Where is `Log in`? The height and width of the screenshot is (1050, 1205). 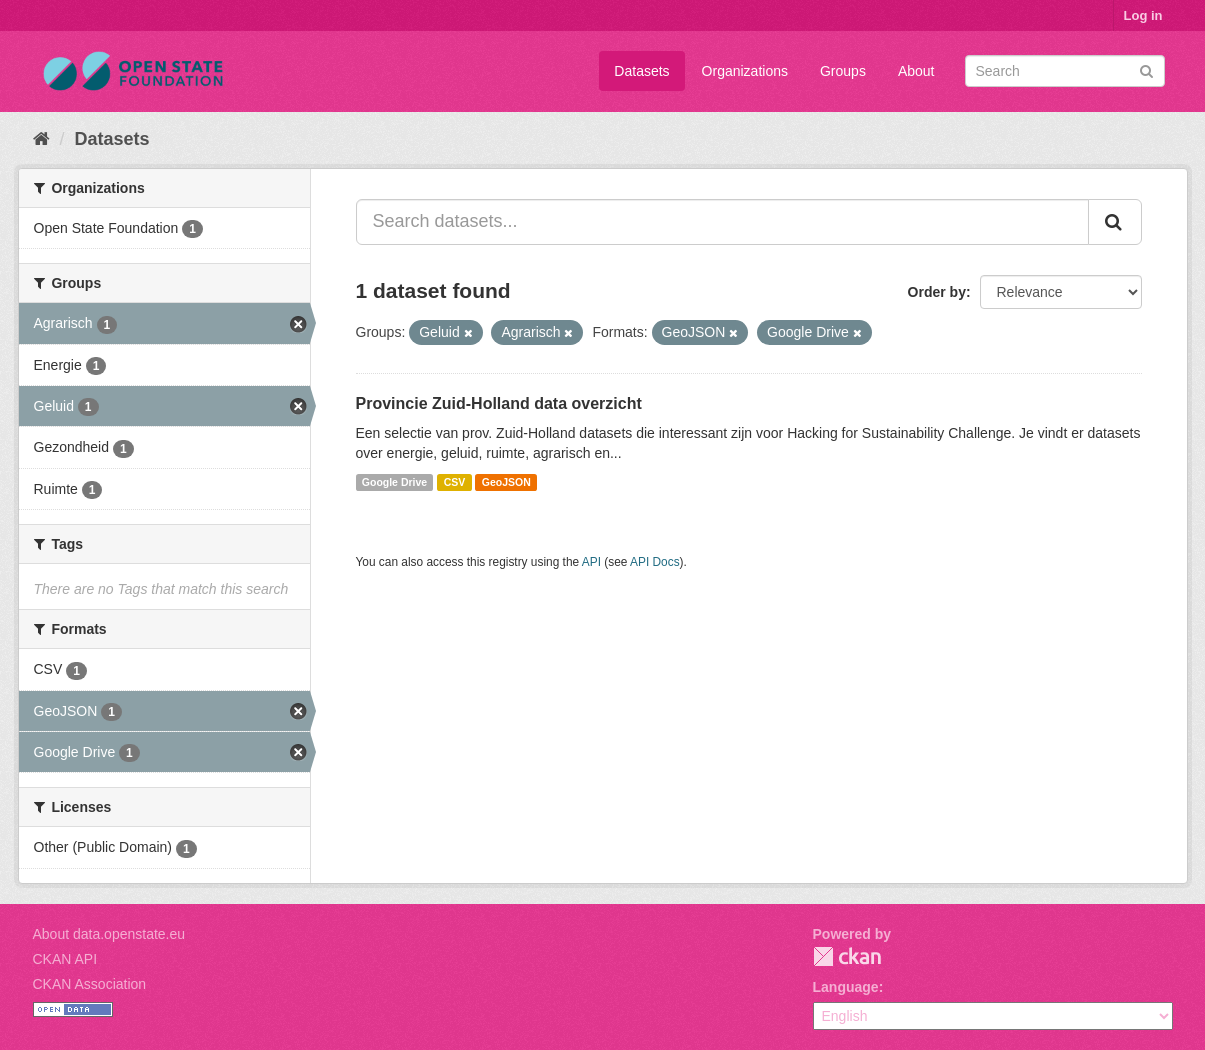 Log in is located at coordinates (1143, 15).